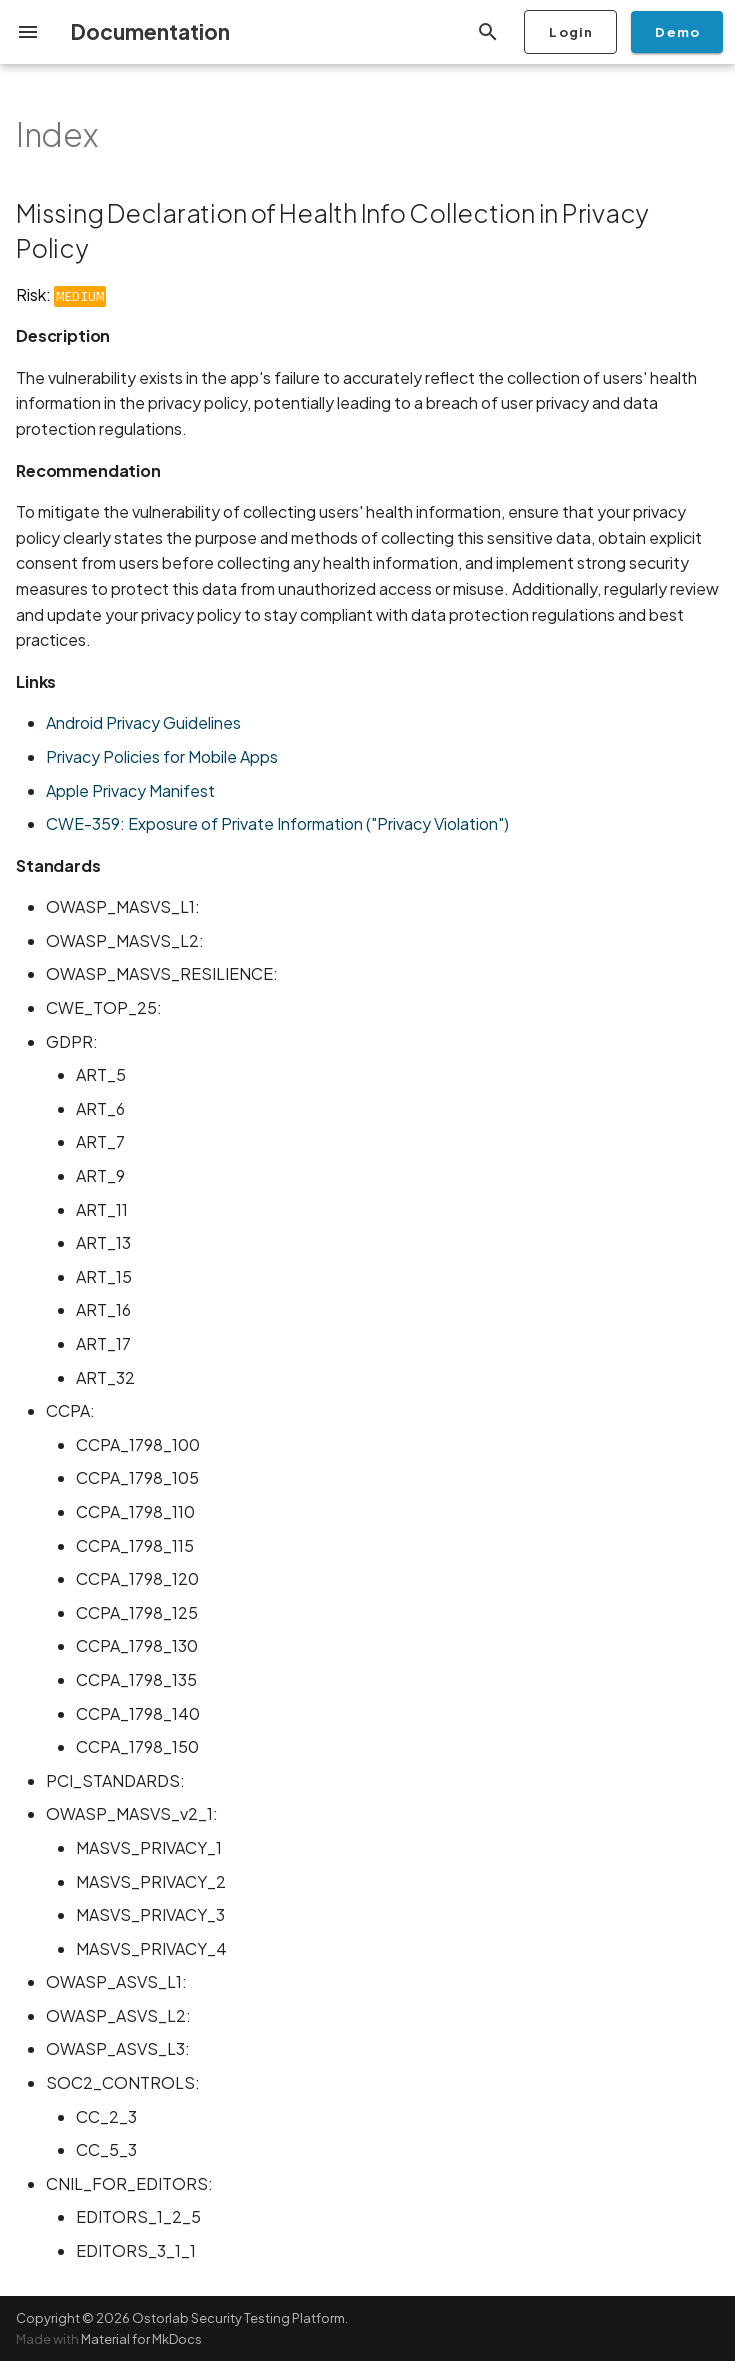  I want to click on Android Privacy Guidelines, so click(143, 722).